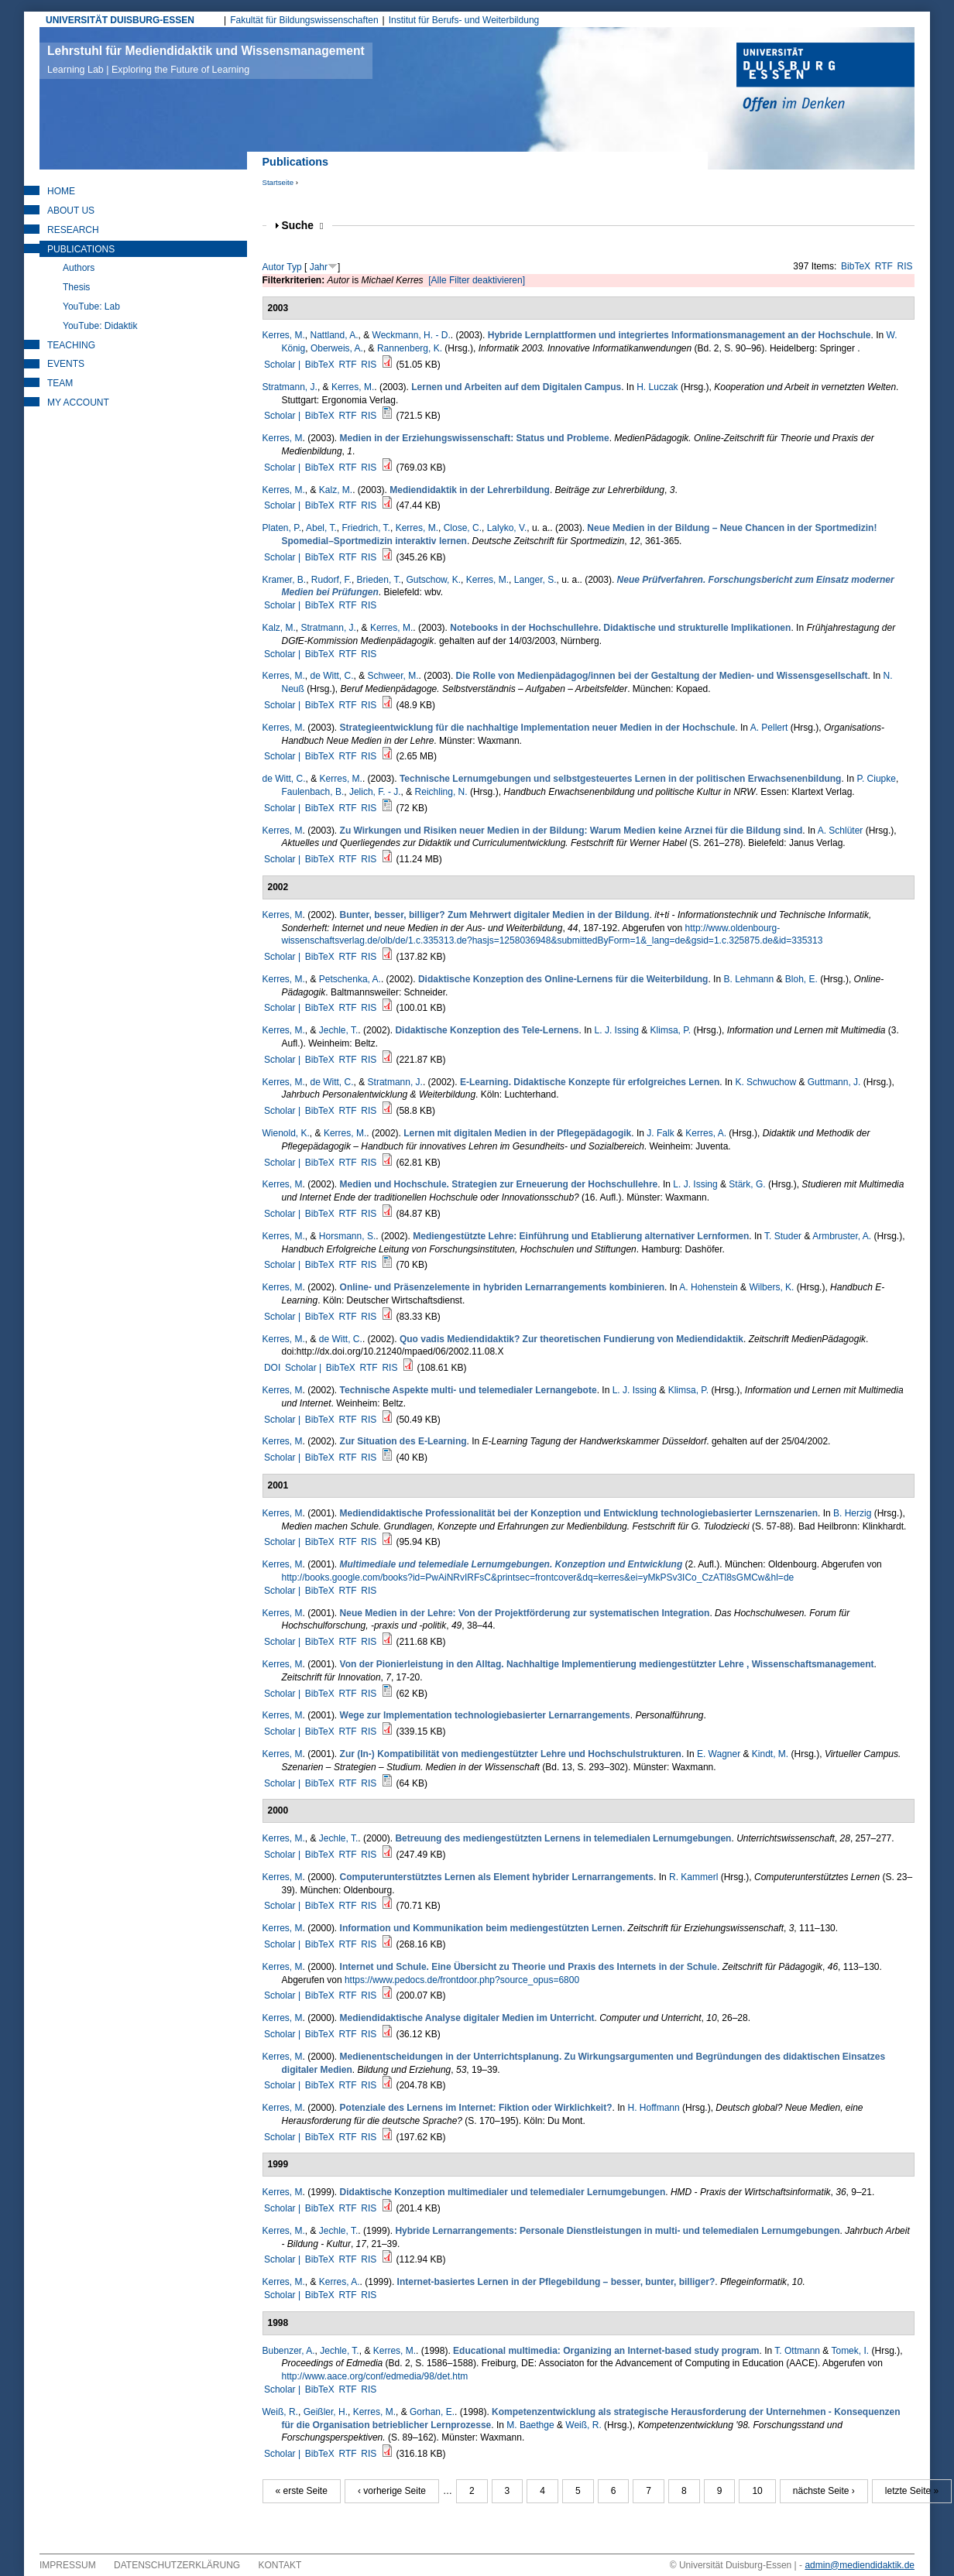  I want to click on My Account, so click(78, 402).